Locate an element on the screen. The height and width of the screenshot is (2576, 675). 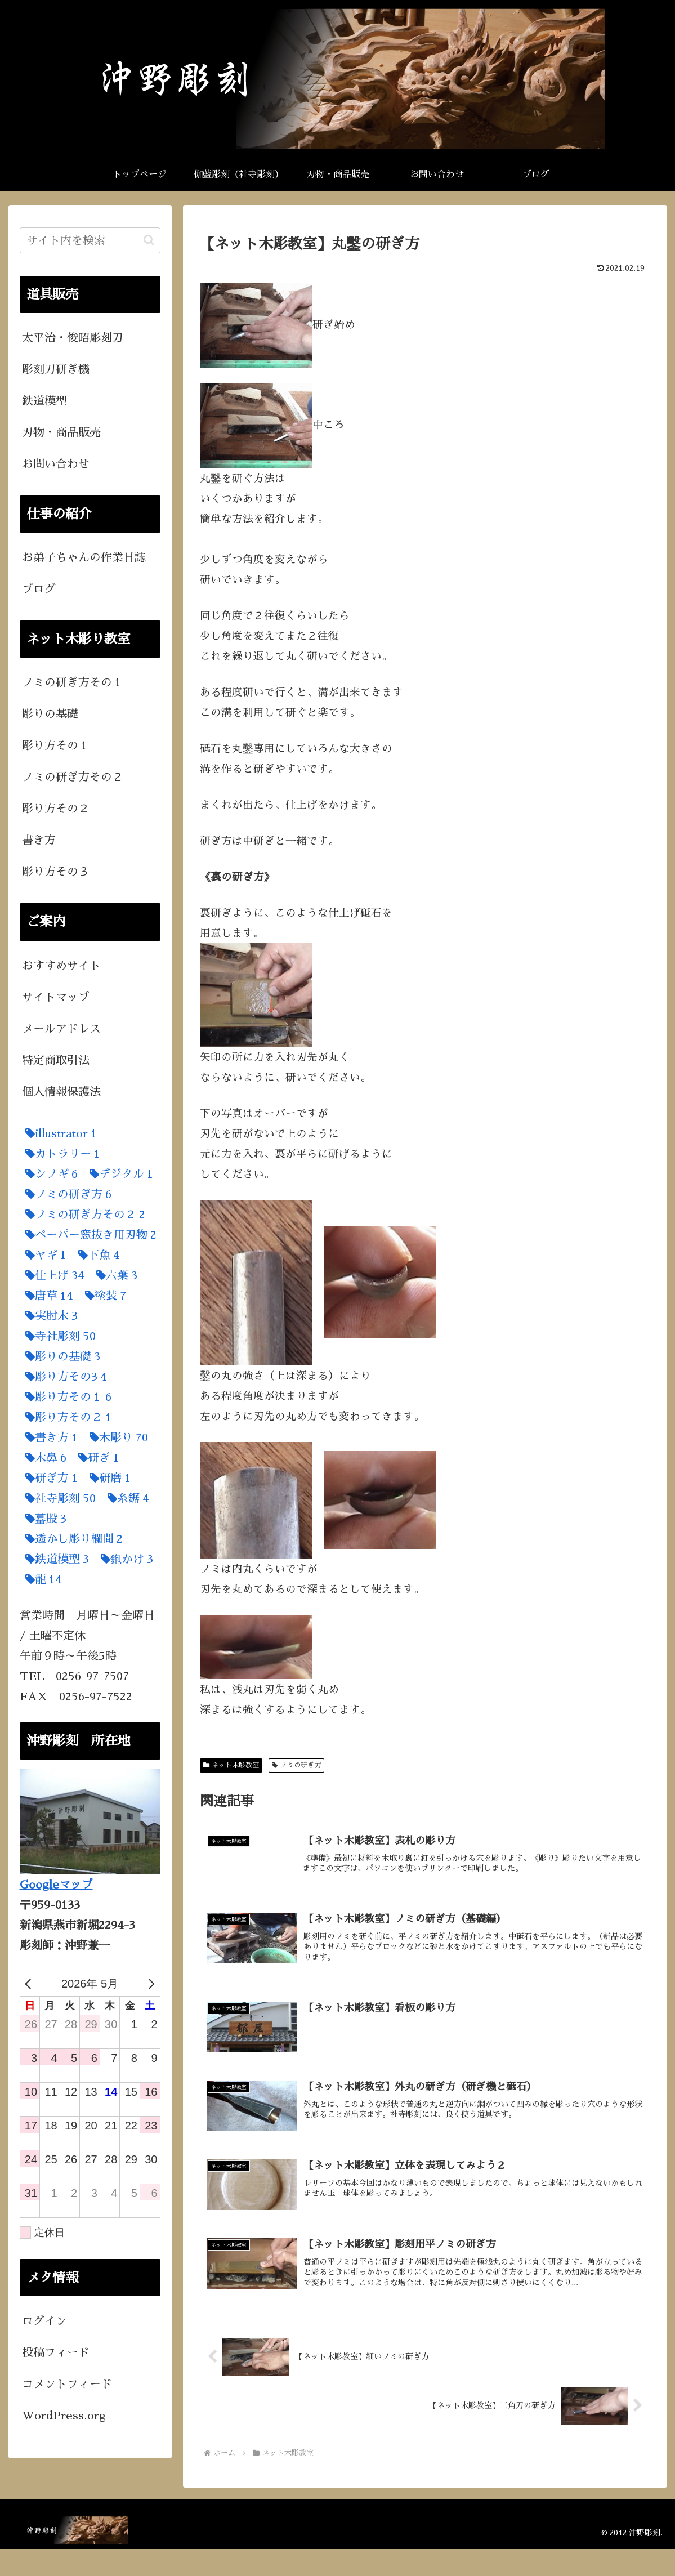
[透かし彫り欄間 (2個の項目)] is located at coordinates (71, 1539).